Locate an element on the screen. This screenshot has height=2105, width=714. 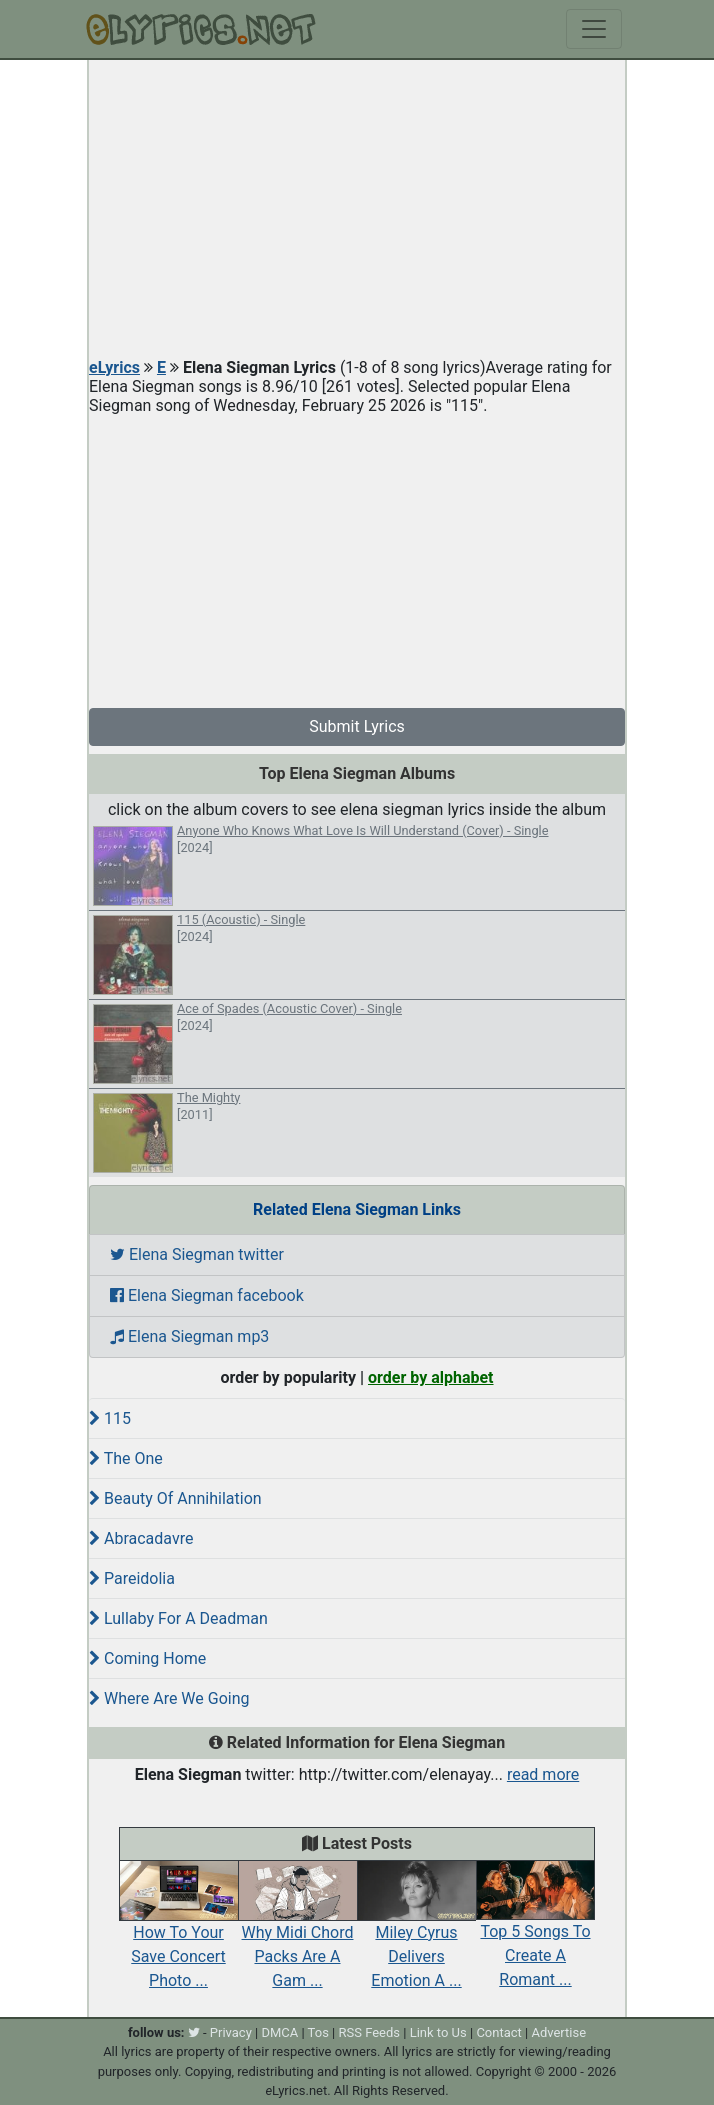
Advertise is located at coordinates (558, 2032).